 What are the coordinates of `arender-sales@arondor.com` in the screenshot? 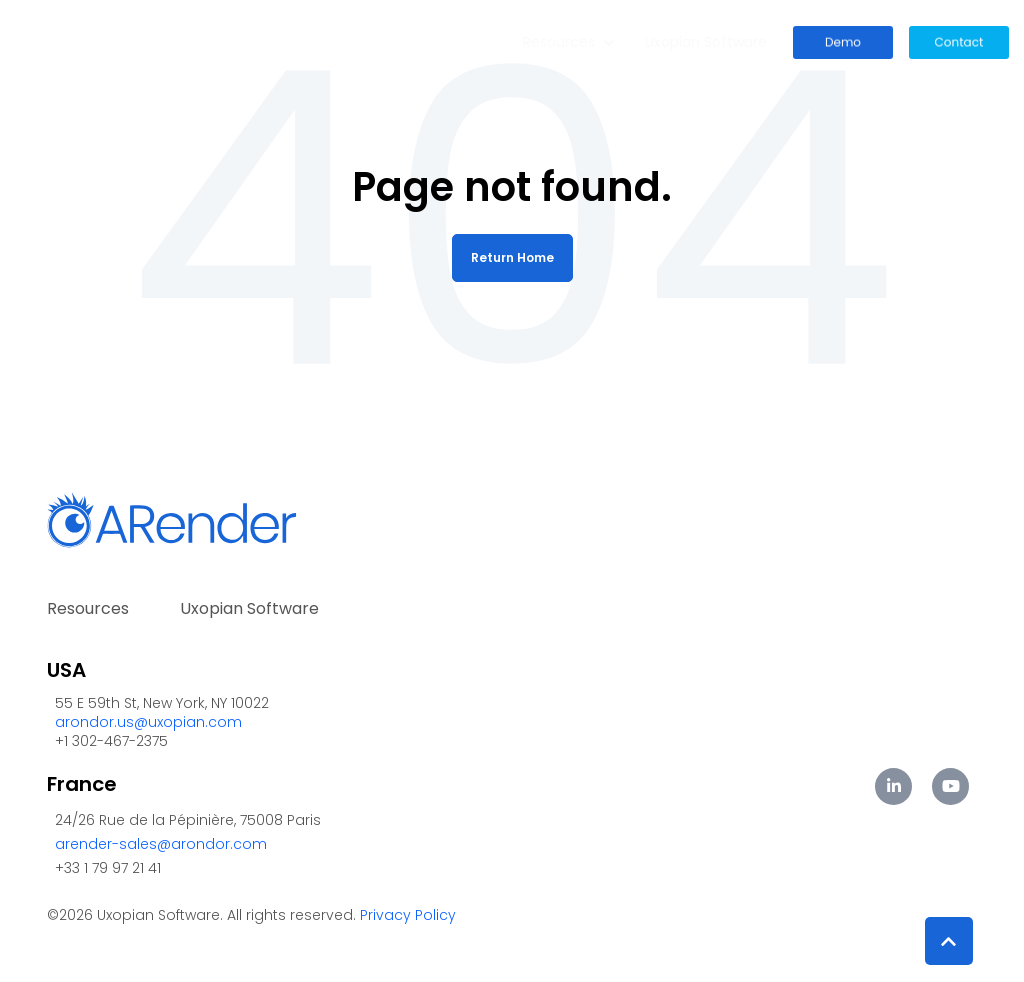 It's located at (161, 844).